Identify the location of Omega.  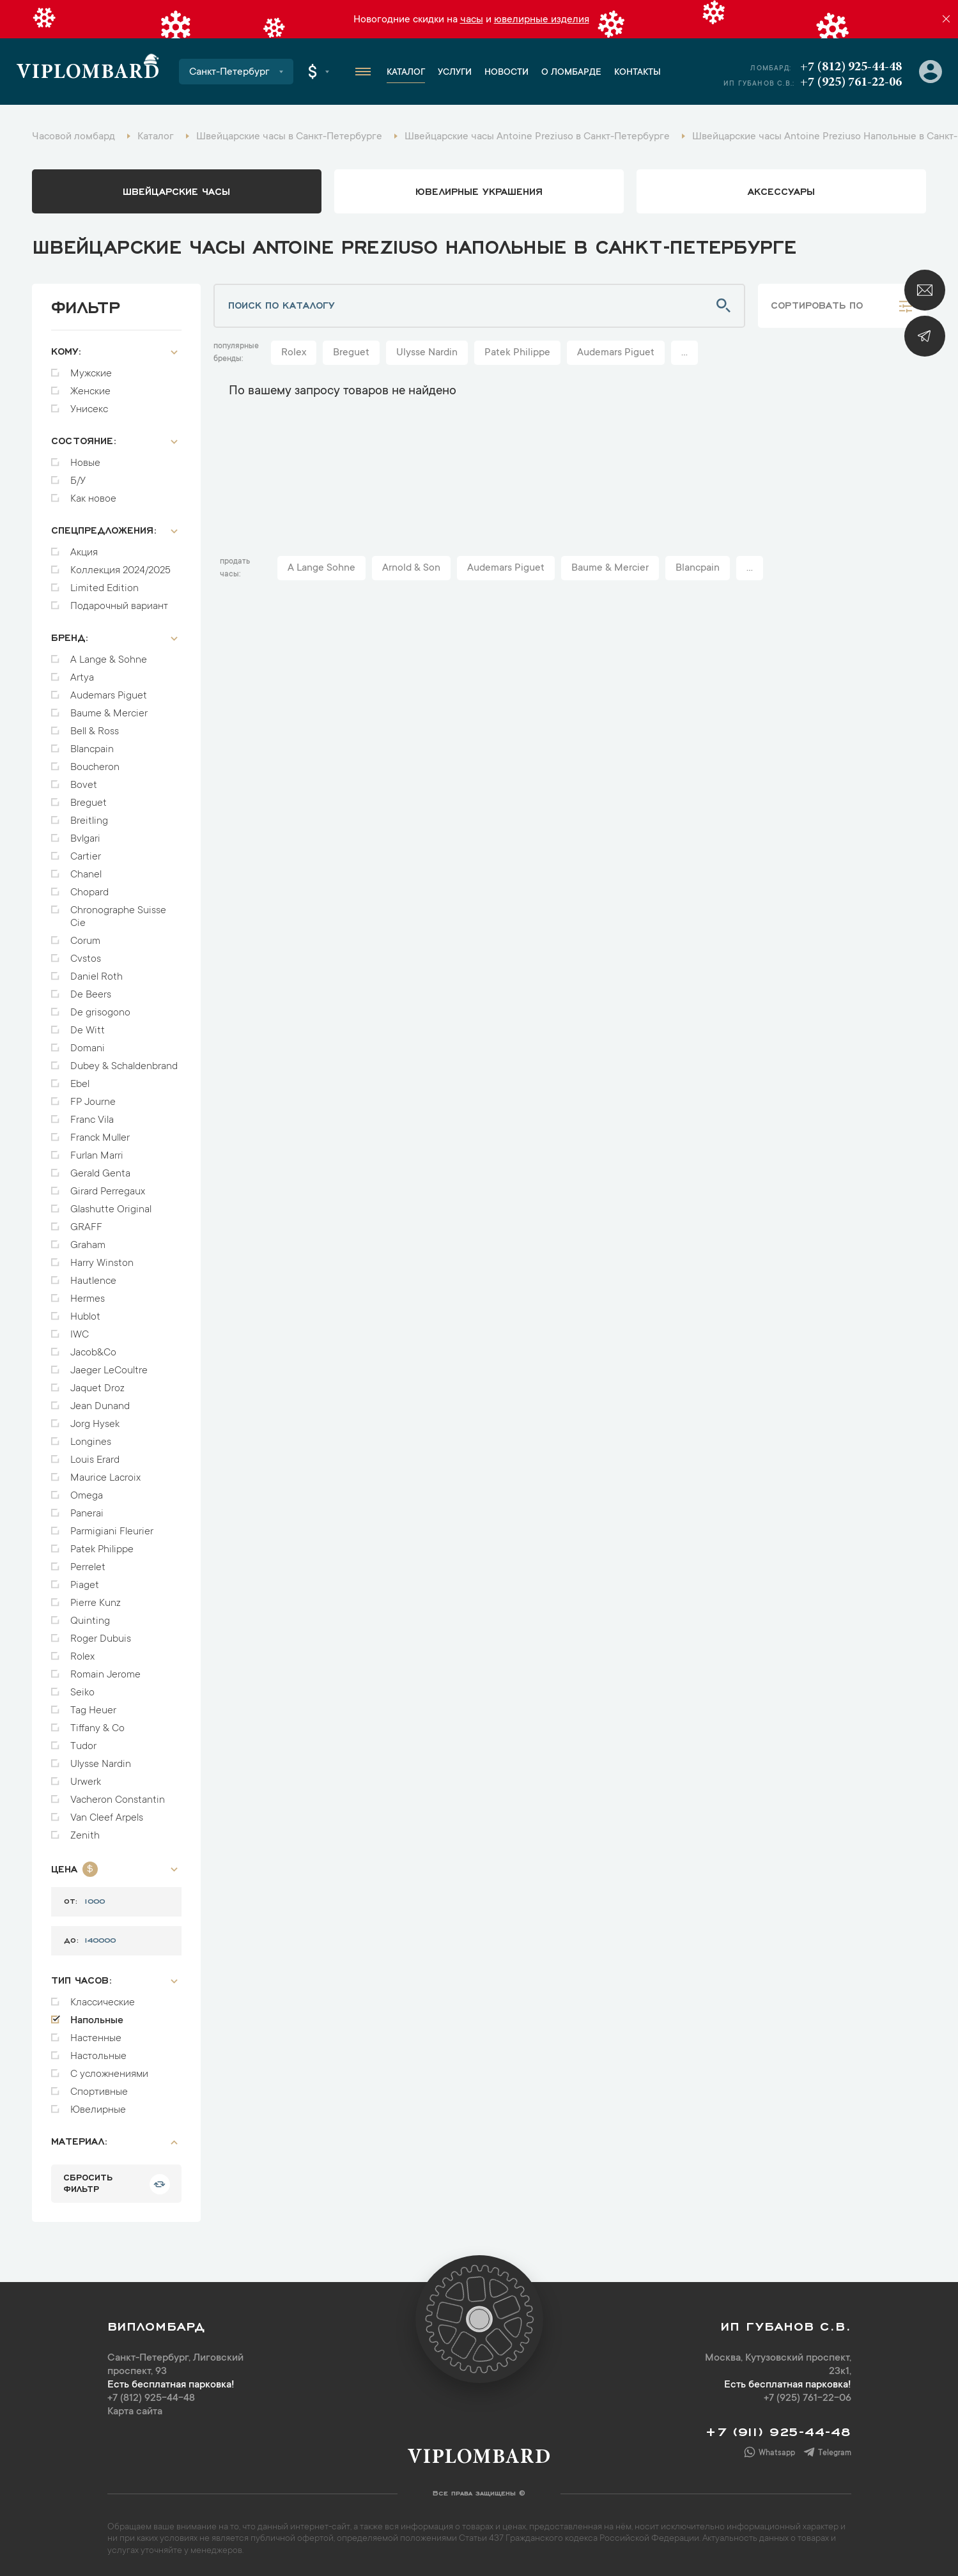
(86, 1496).